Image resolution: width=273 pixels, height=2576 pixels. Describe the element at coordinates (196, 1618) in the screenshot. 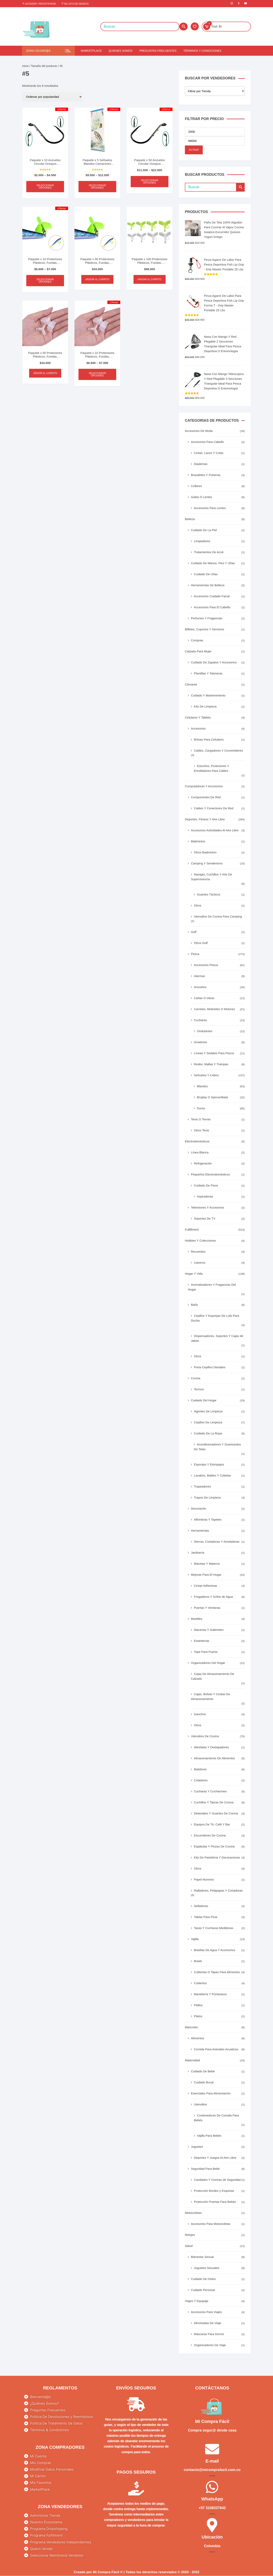

I see `Muebles` at that location.